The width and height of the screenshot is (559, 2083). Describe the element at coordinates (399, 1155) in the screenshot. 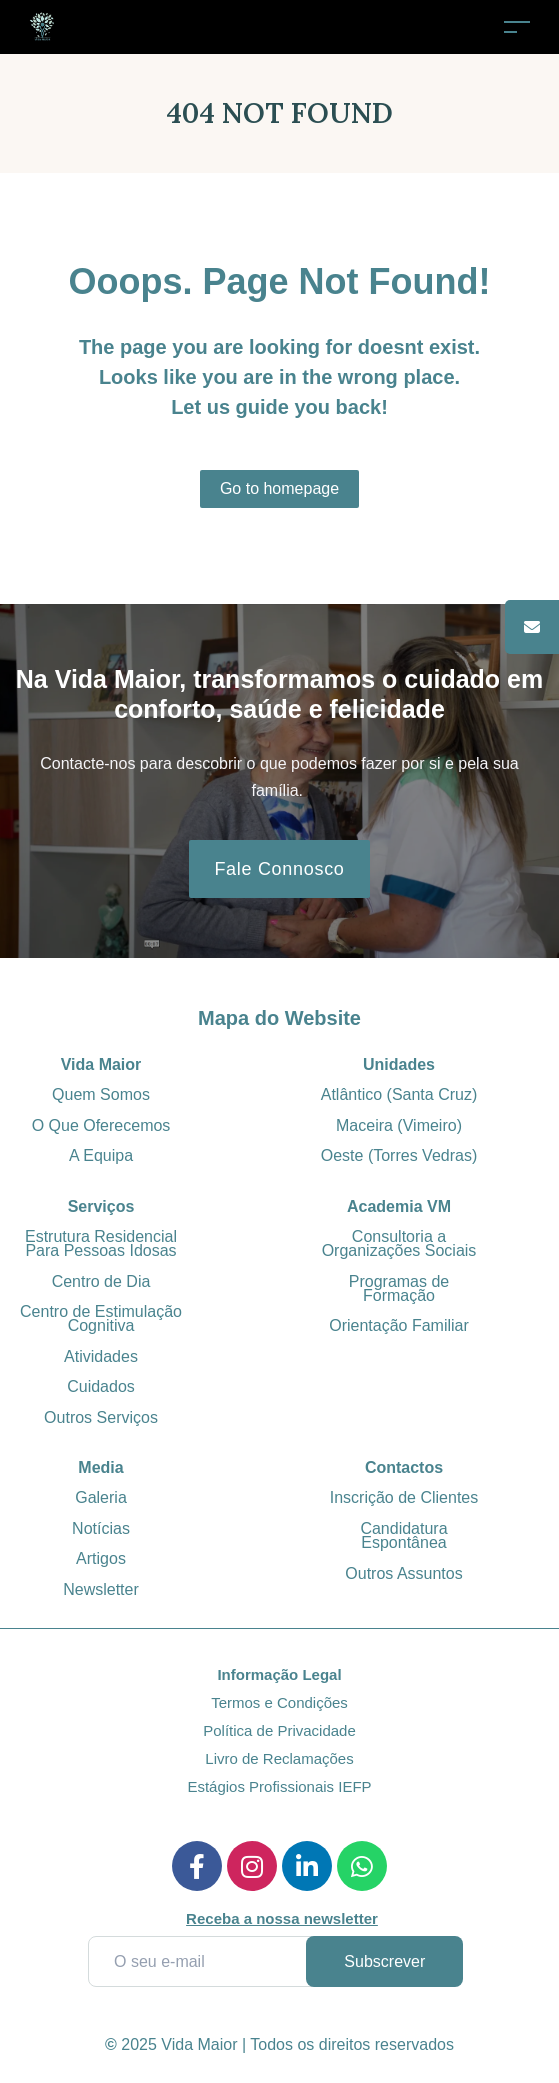

I see `Oeste (Torres Vedras)` at that location.